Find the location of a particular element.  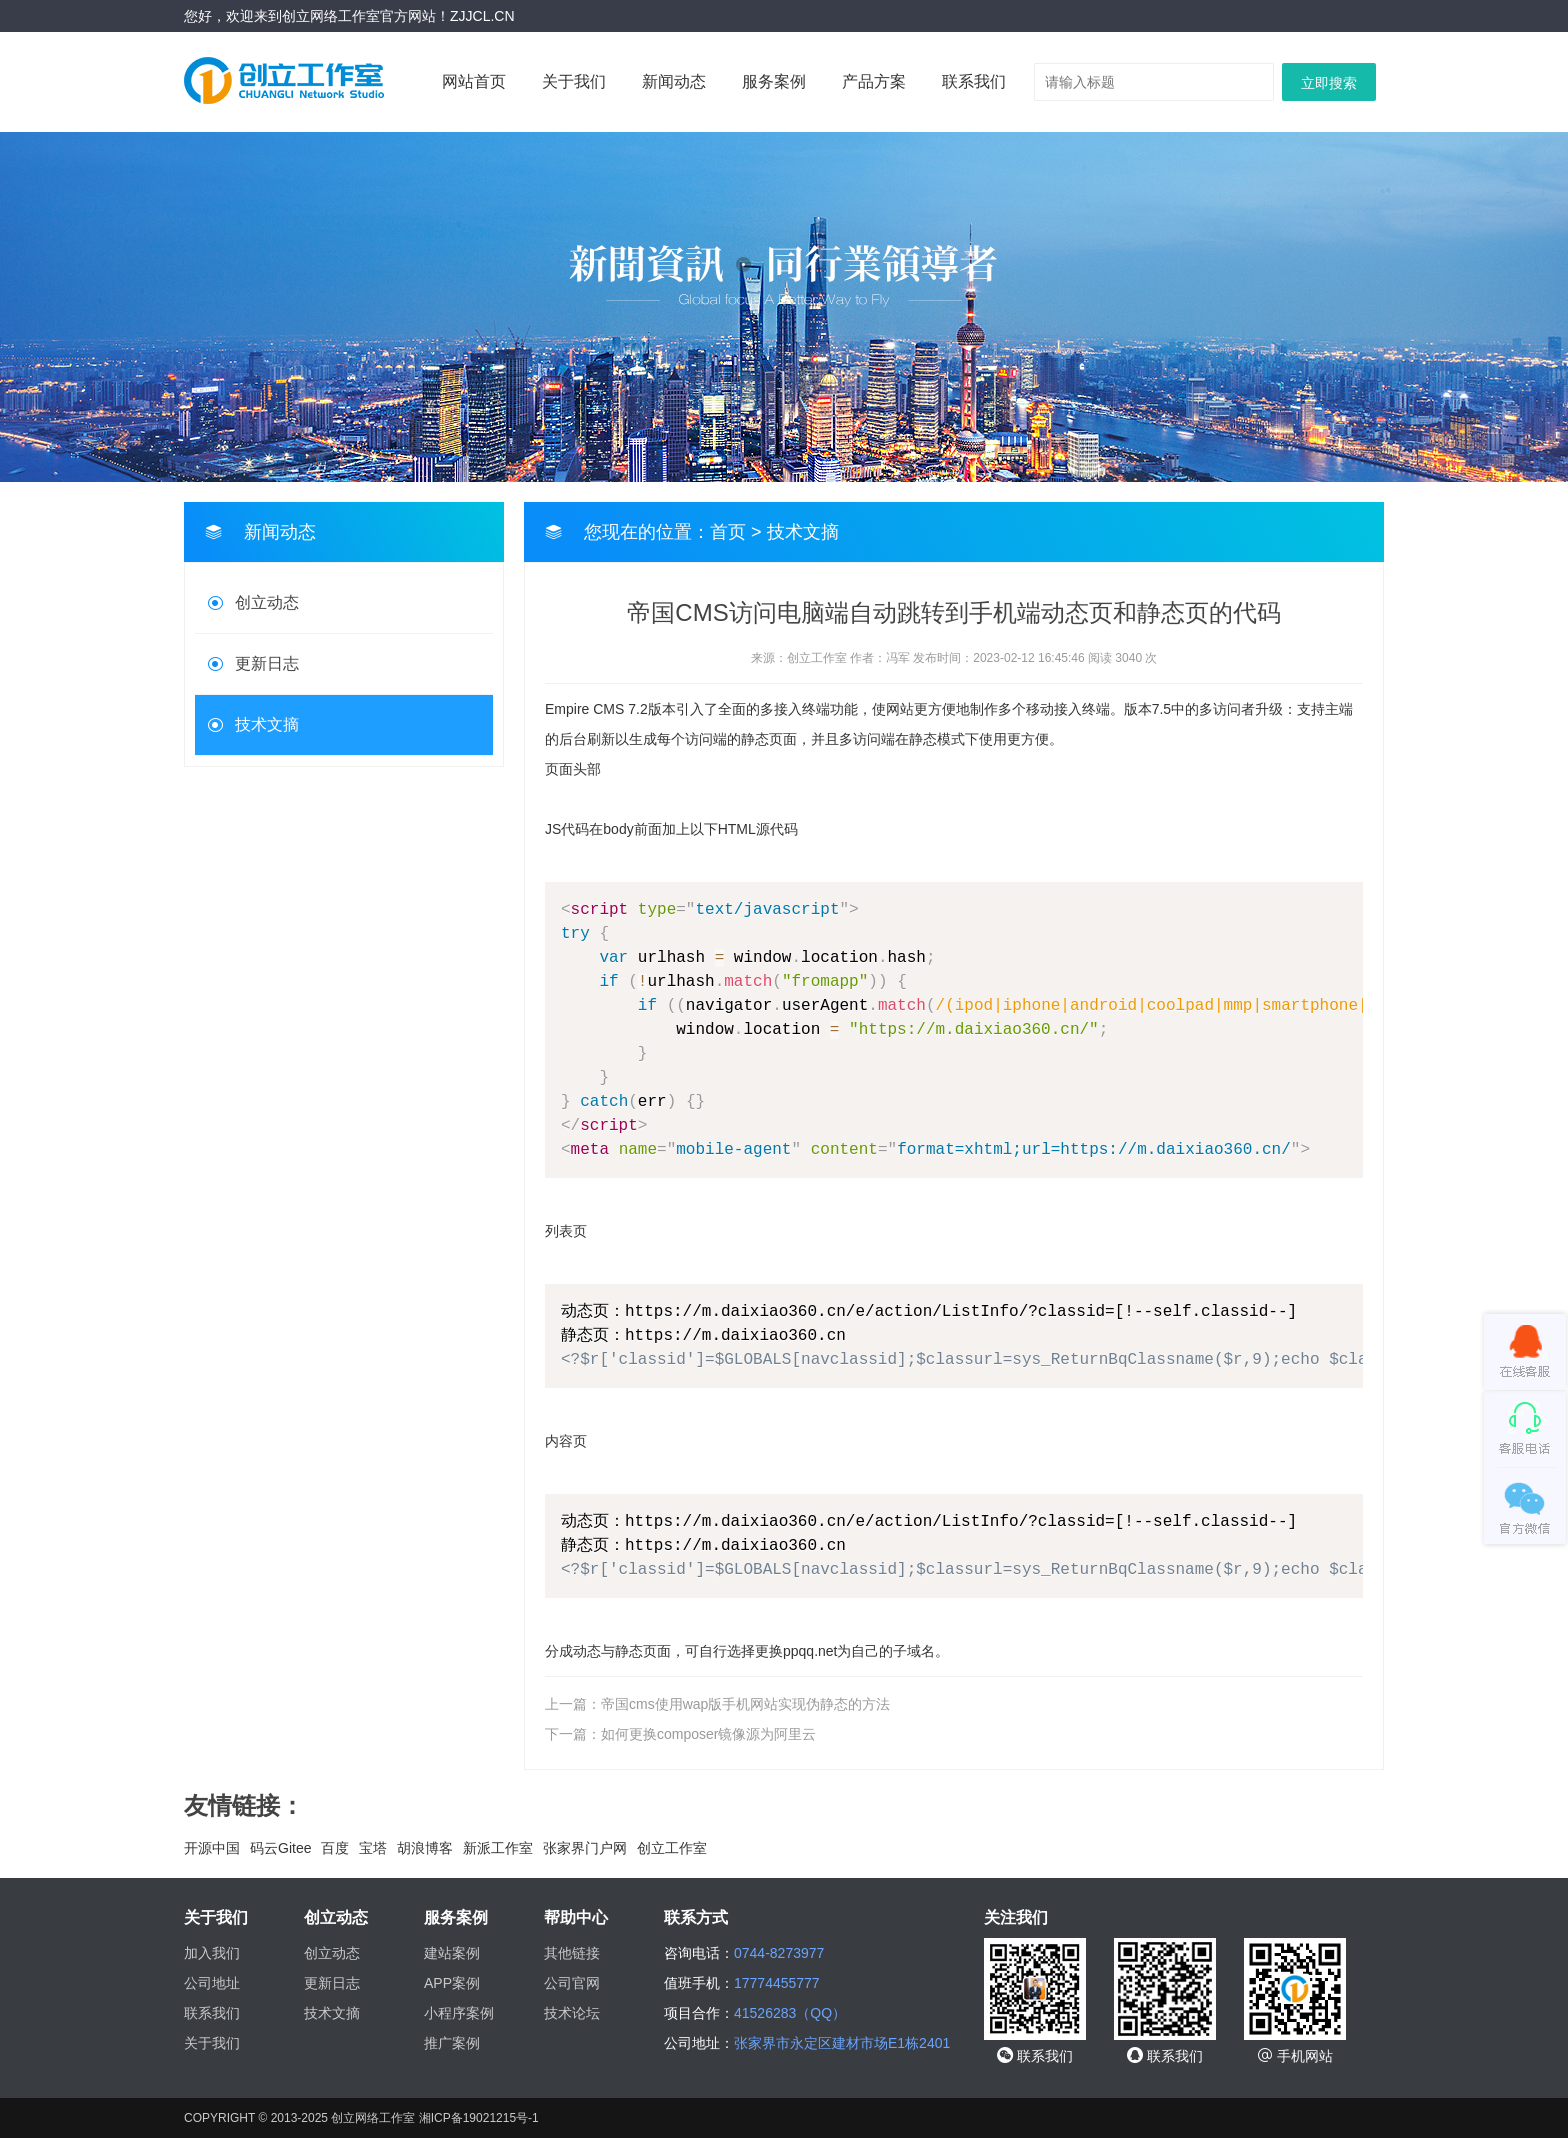

技术论坛 is located at coordinates (572, 2013).